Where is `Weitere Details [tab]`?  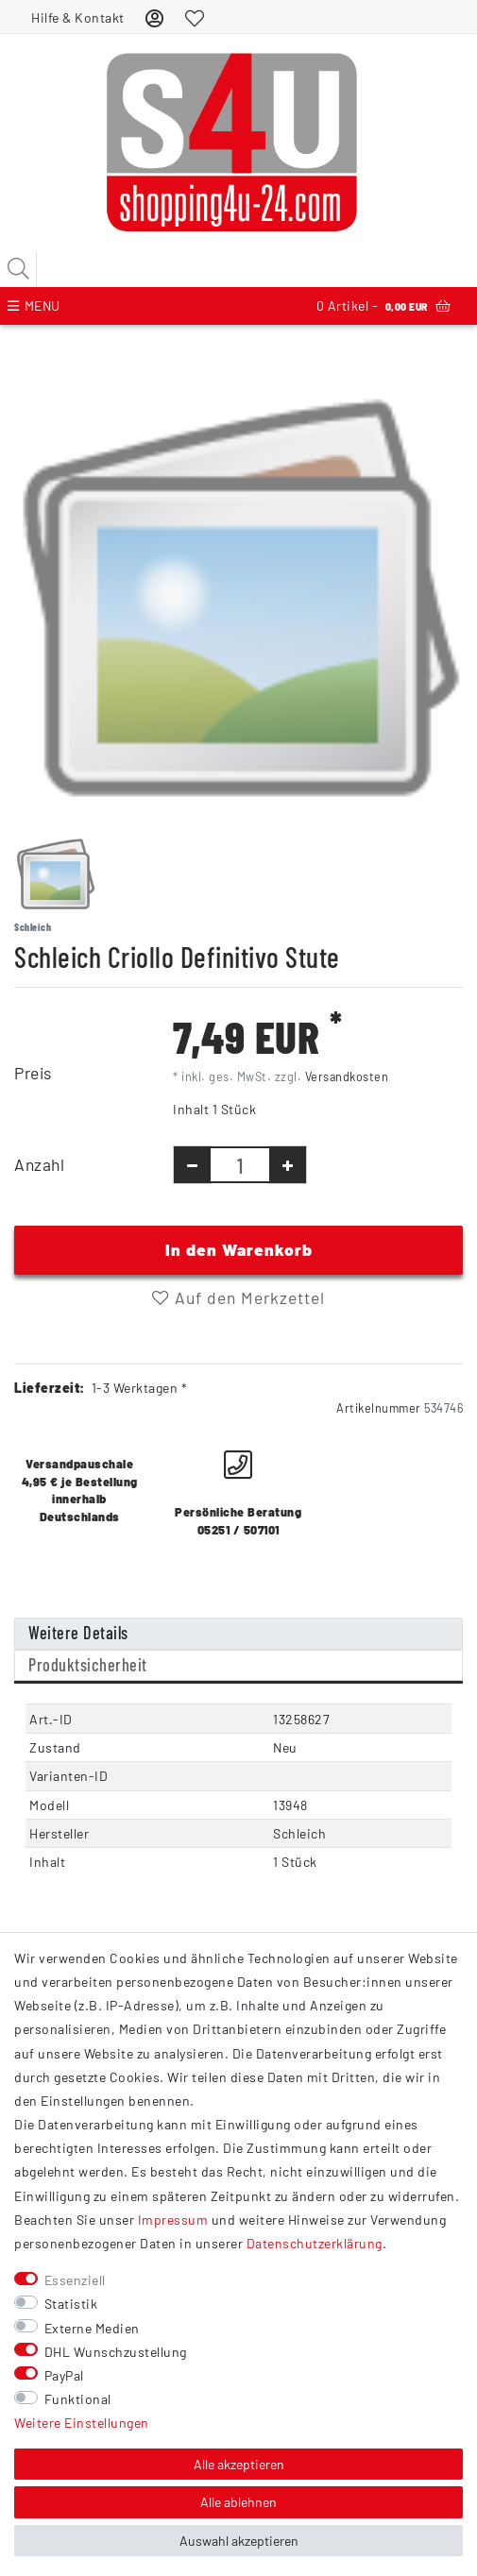
Weitere Details [tab] is located at coordinates (78, 1632).